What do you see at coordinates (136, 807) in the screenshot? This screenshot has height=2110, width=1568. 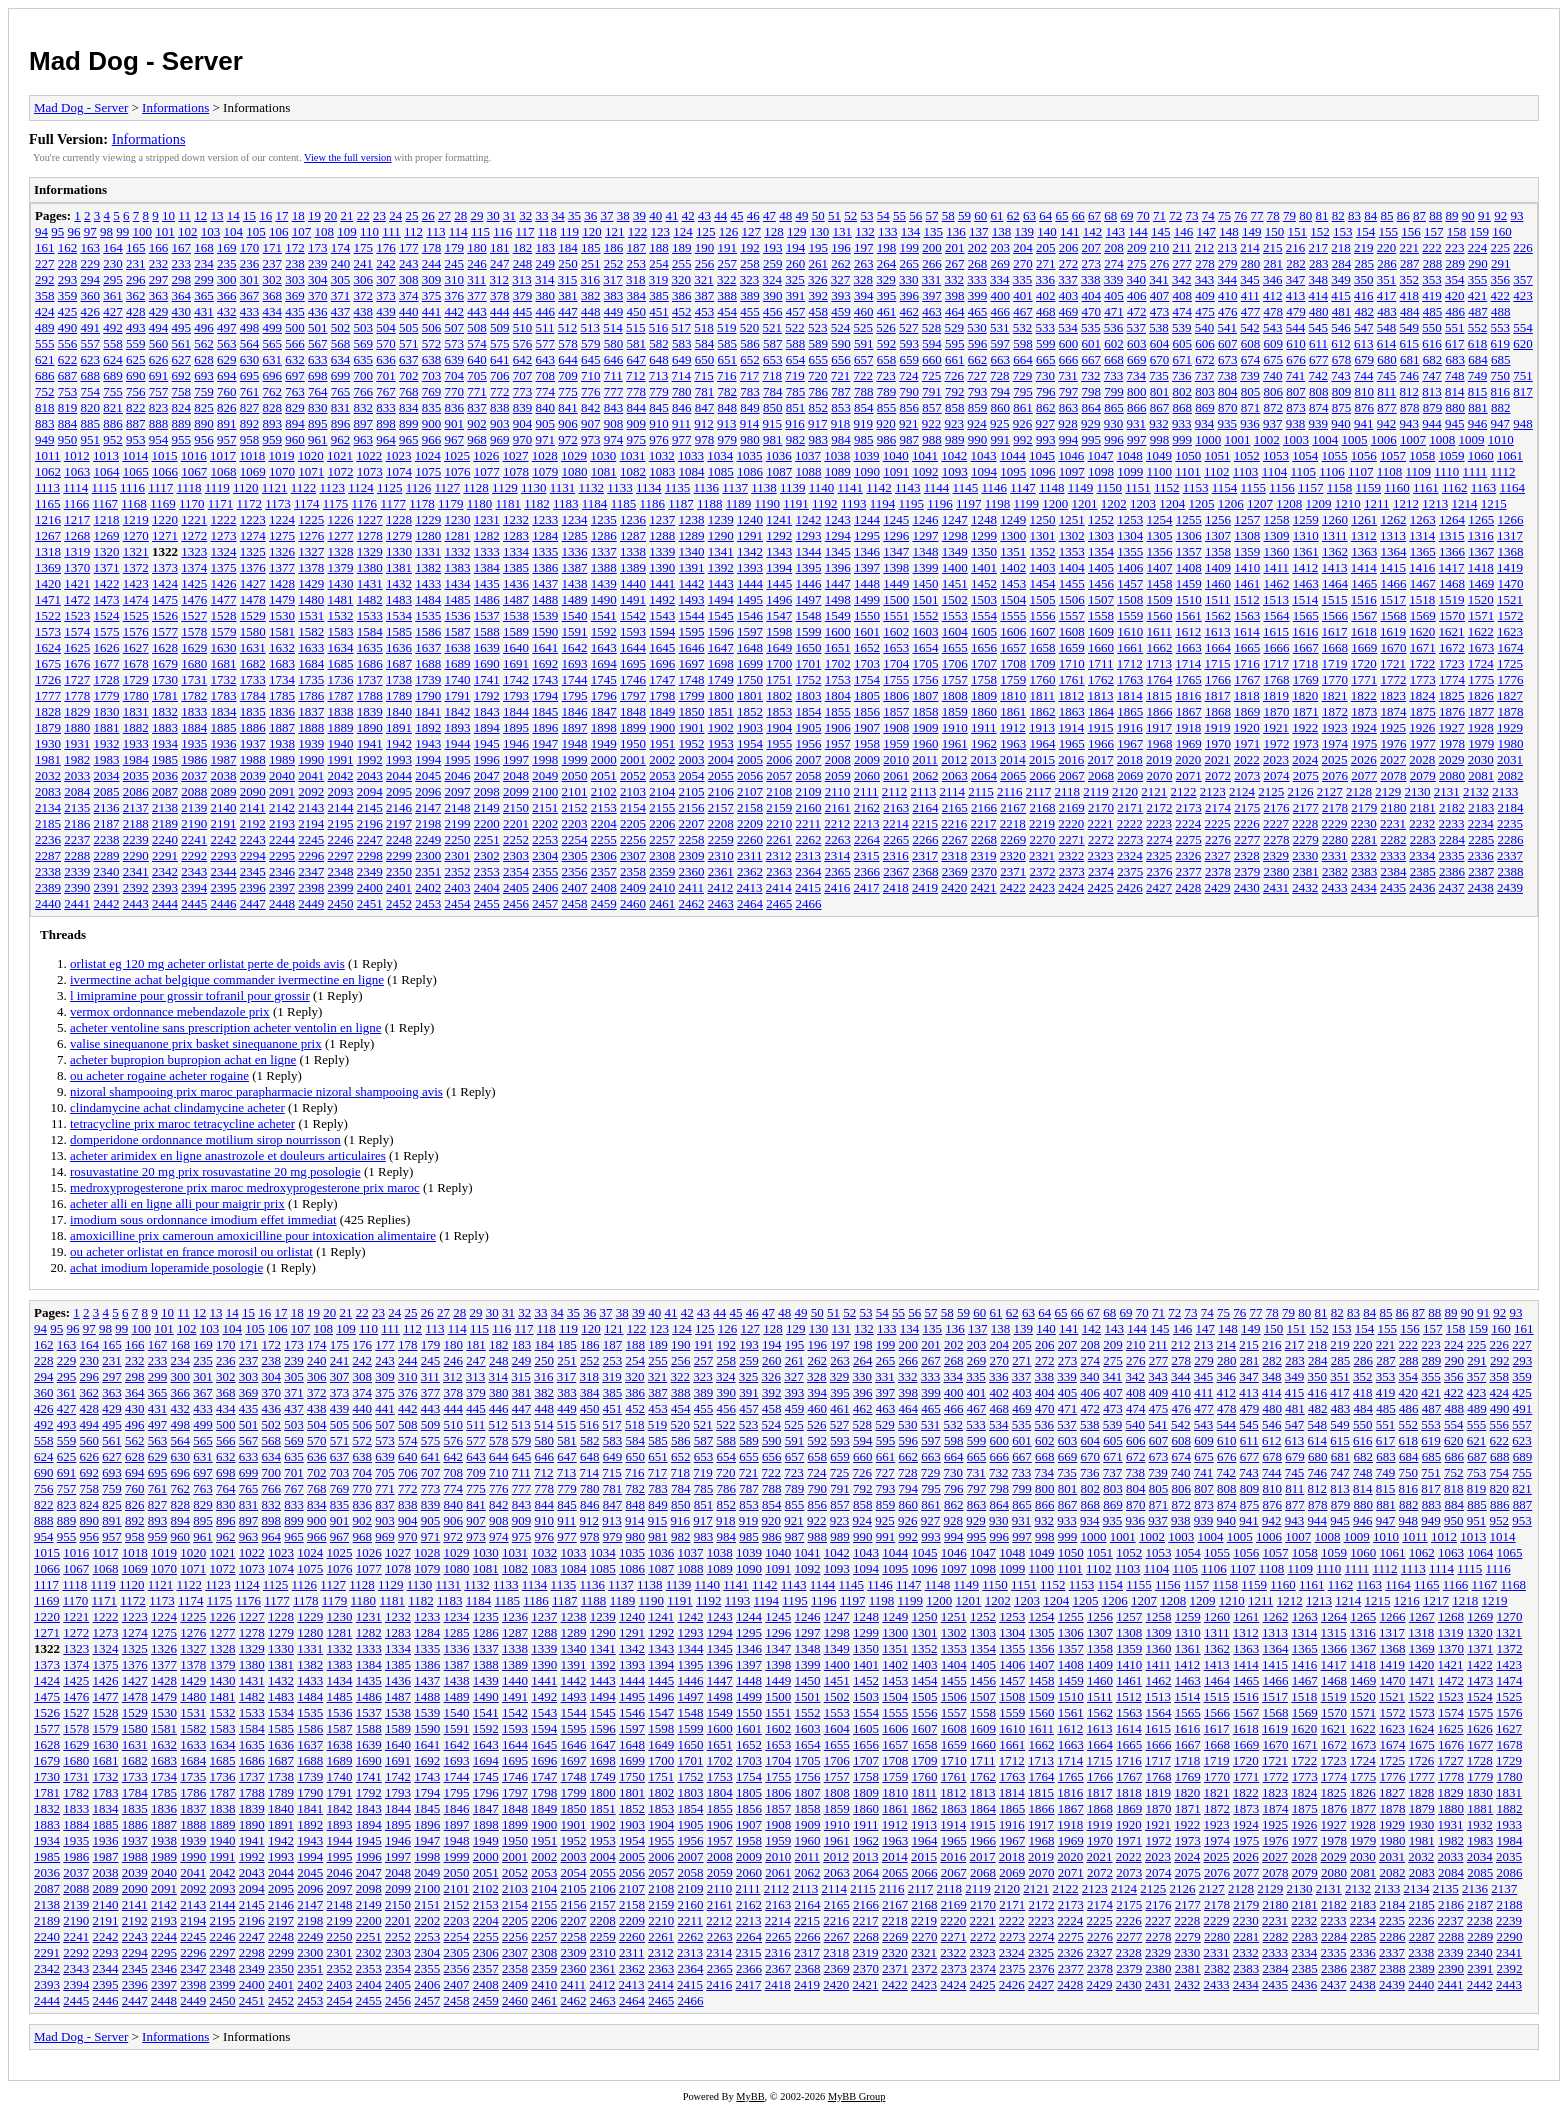 I see `2137` at bounding box center [136, 807].